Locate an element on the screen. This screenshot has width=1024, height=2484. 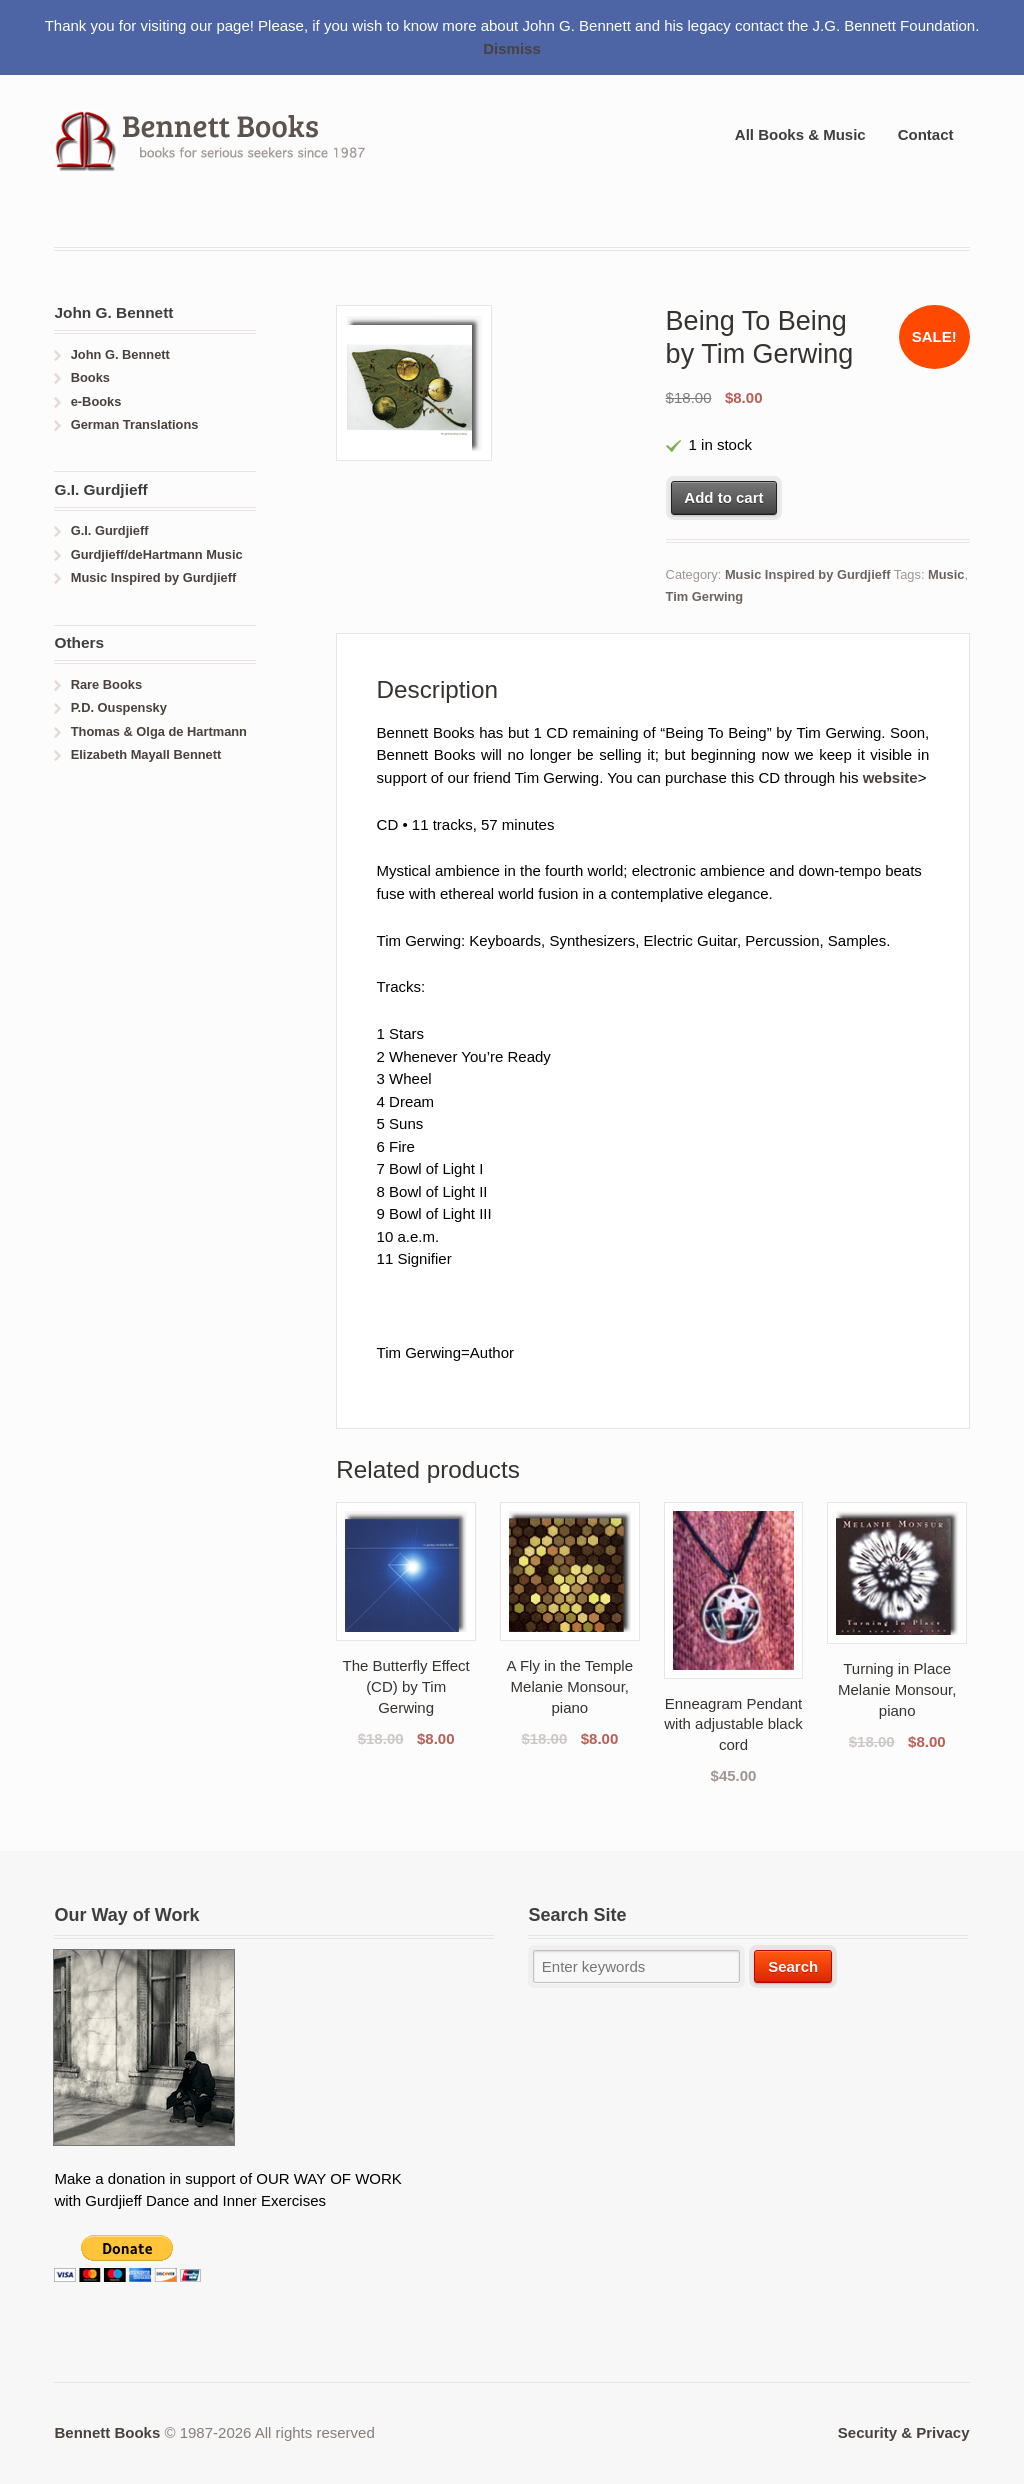
Books is located at coordinates (90, 377).